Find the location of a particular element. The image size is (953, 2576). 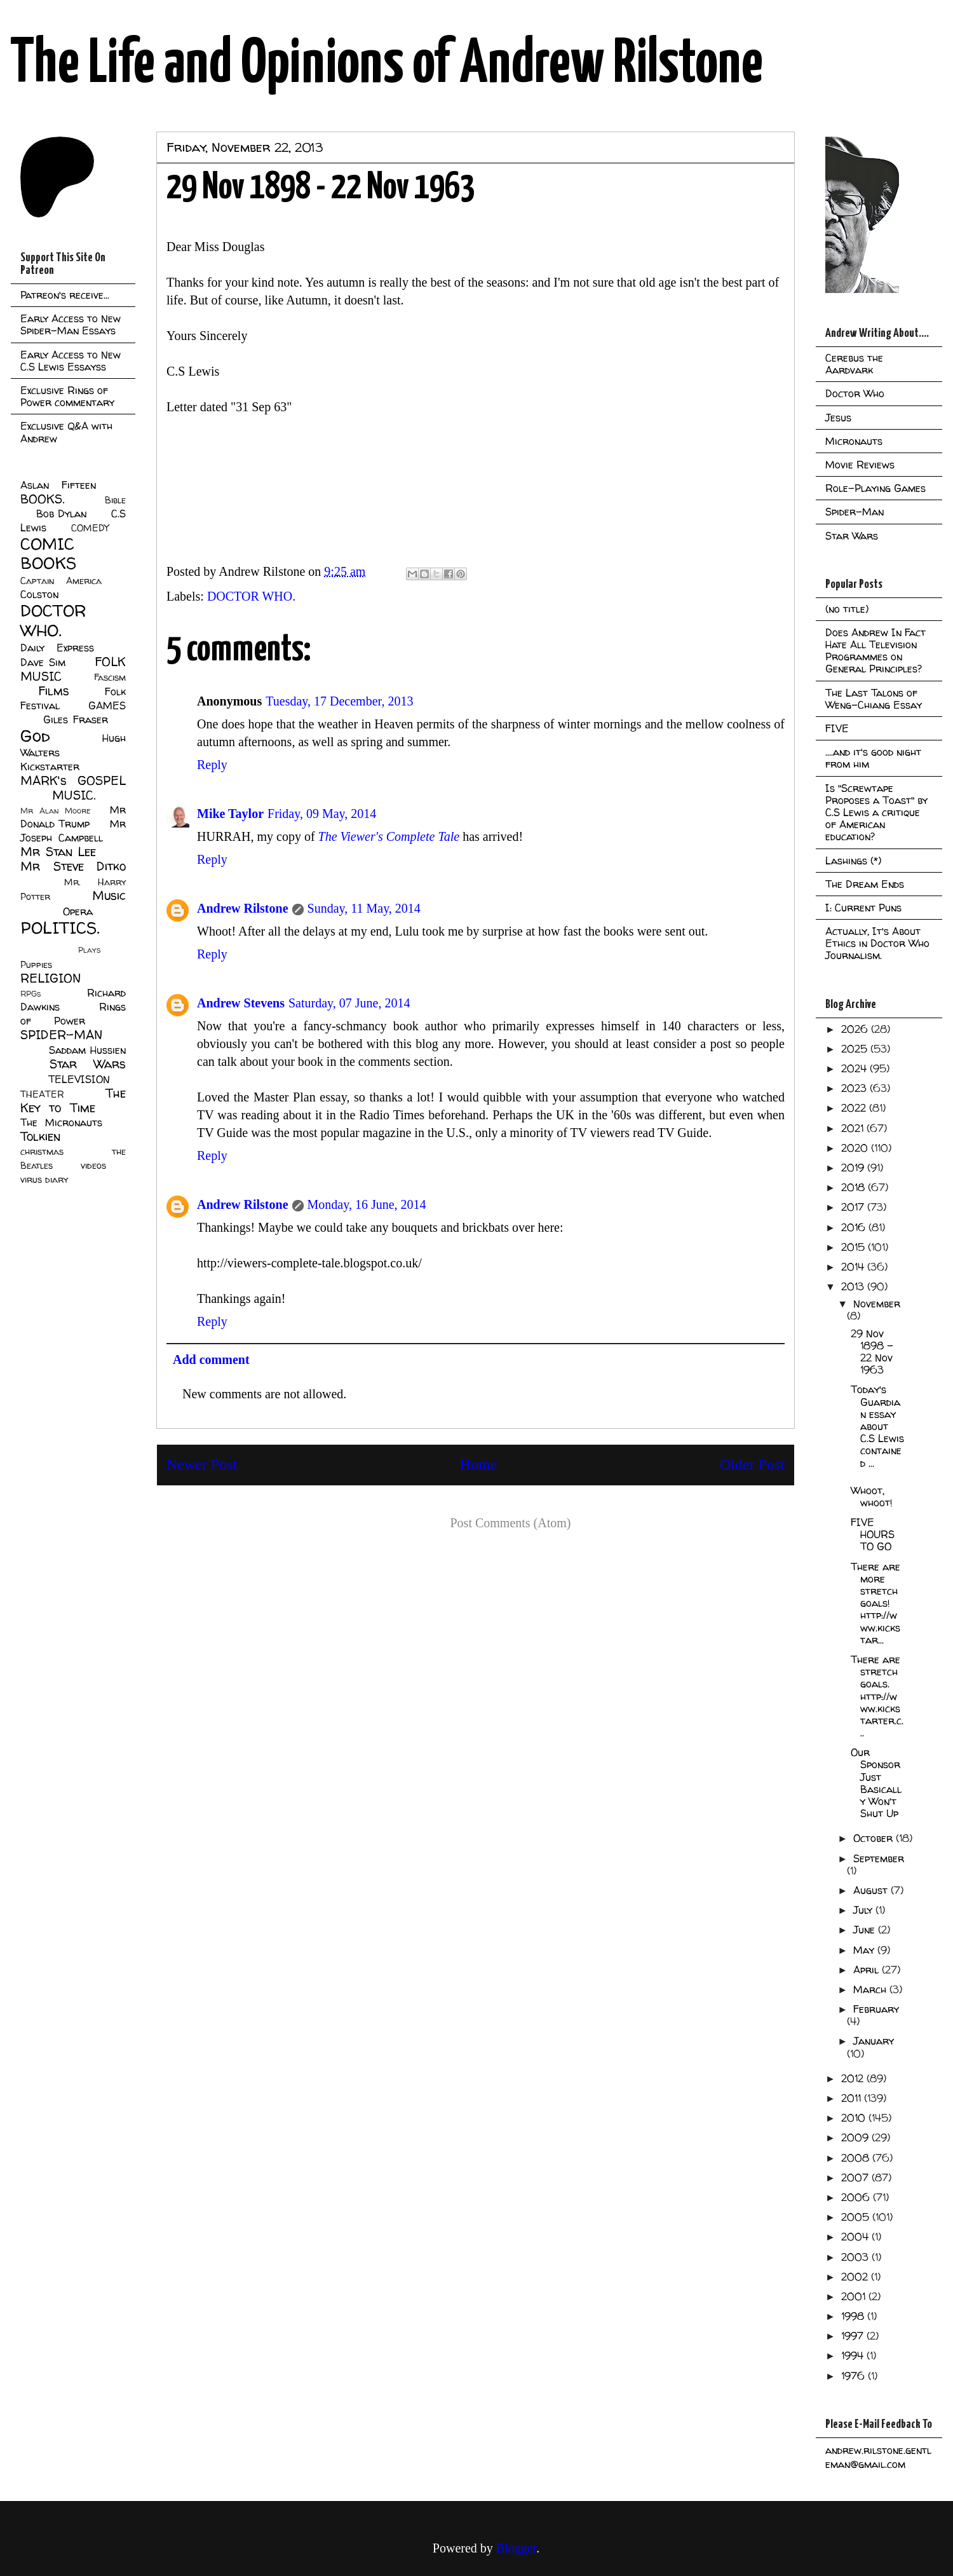

SPIDER-MAN is located at coordinates (61, 1034).